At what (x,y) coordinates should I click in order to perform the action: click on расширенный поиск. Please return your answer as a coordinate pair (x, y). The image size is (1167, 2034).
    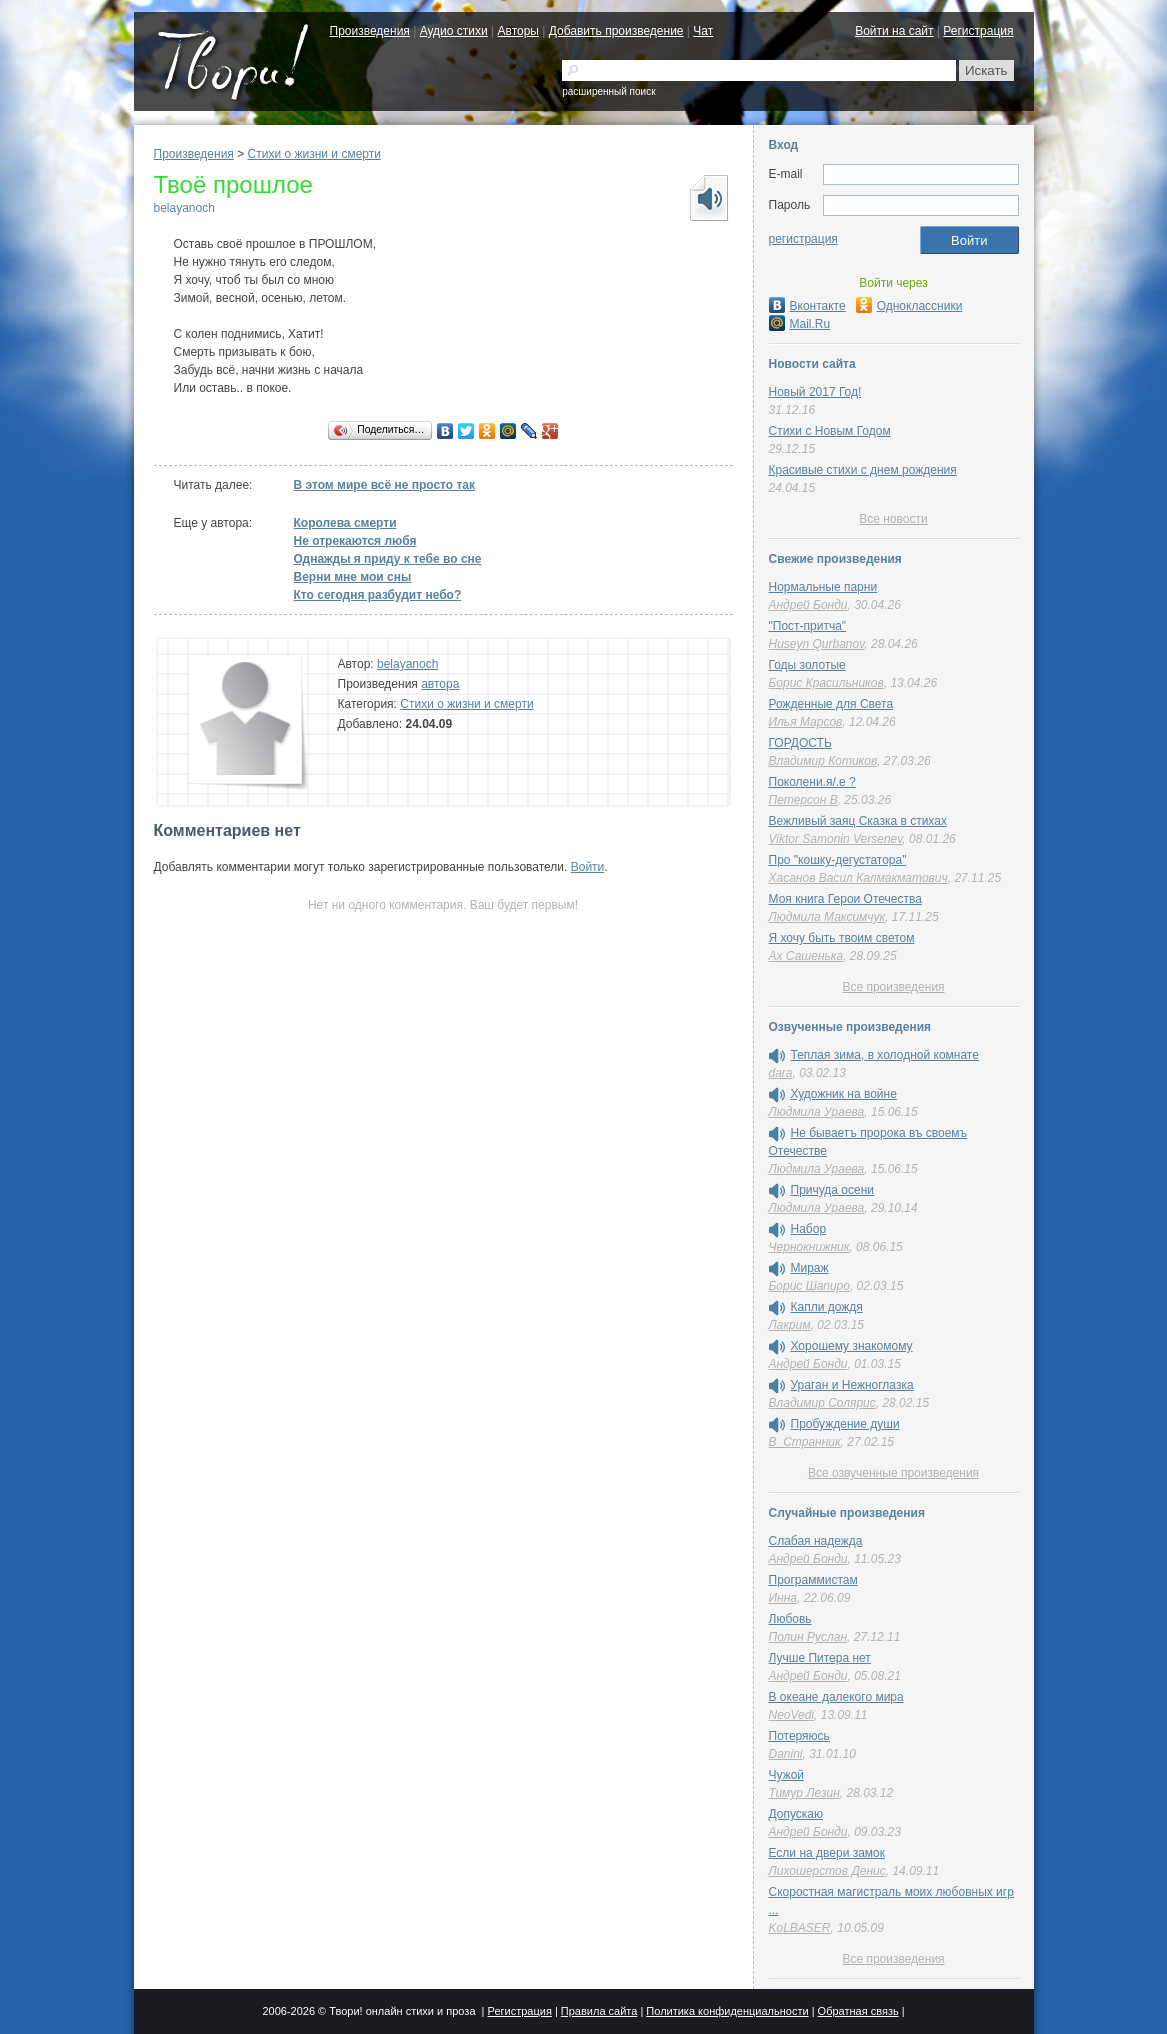
    Looking at the image, I should click on (608, 91).